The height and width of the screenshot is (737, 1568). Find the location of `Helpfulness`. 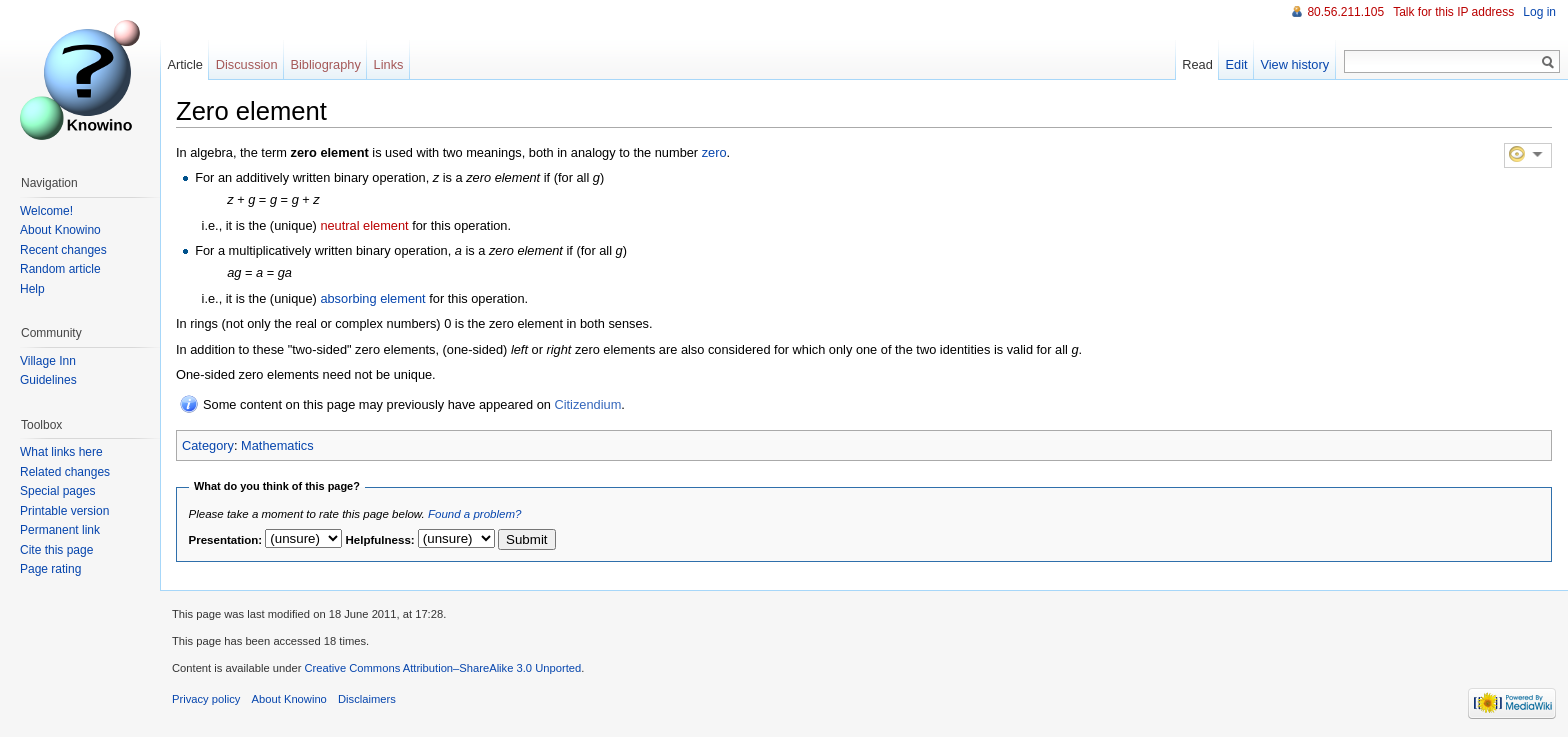

Helpfulness is located at coordinates (378, 540).